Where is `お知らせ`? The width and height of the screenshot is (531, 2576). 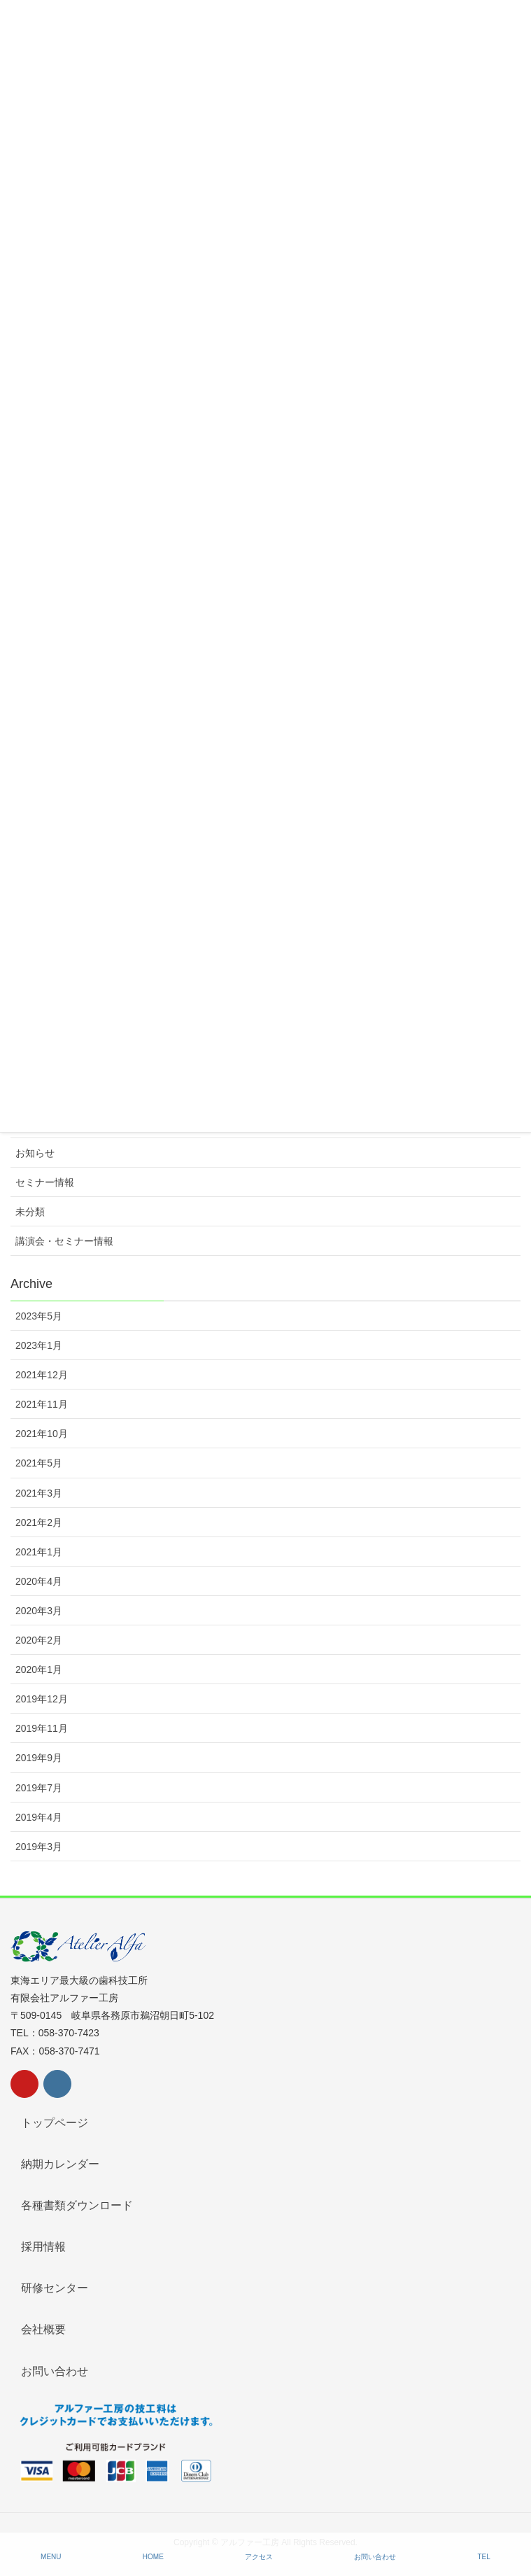 お知らせ is located at coordinates (35, 1152).